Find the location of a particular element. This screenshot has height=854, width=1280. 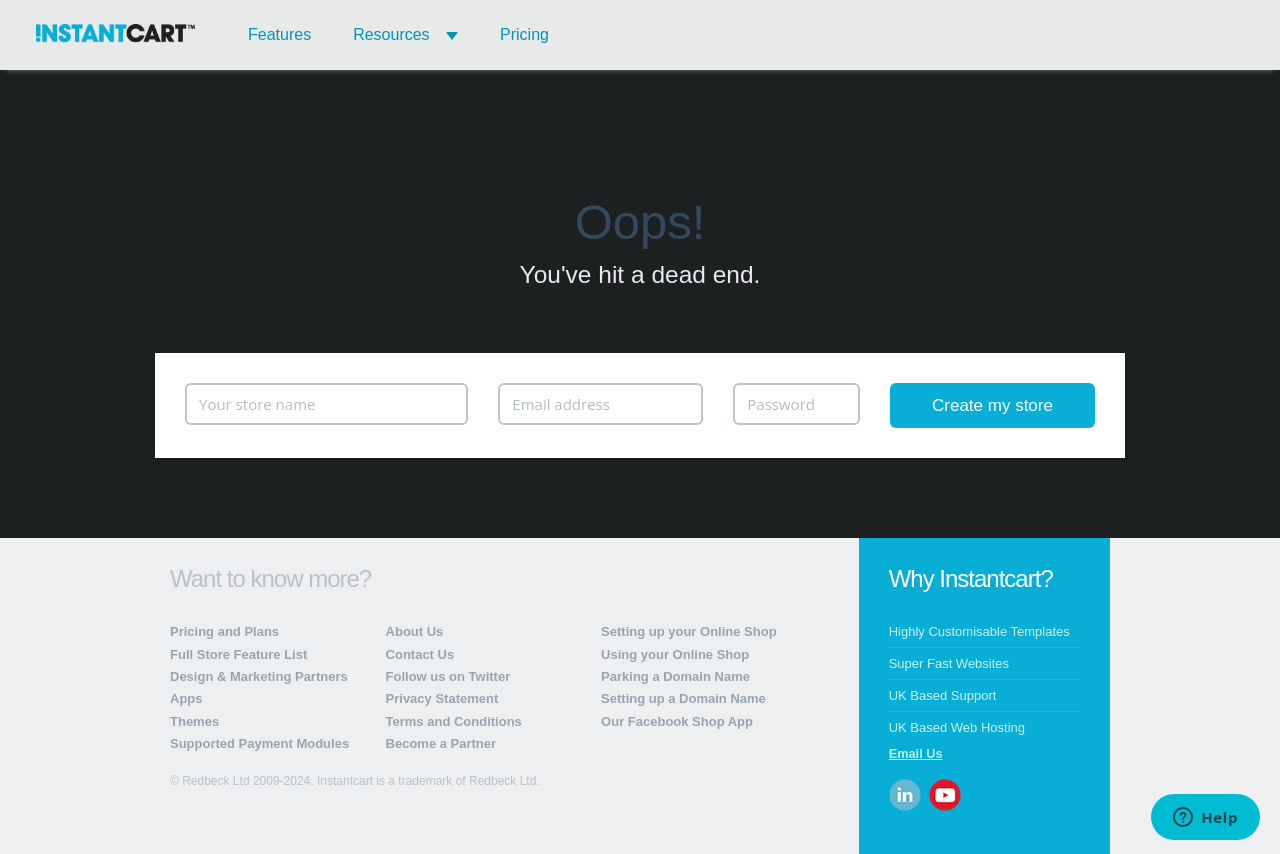

Email Us is located at coordinates (916, 753).